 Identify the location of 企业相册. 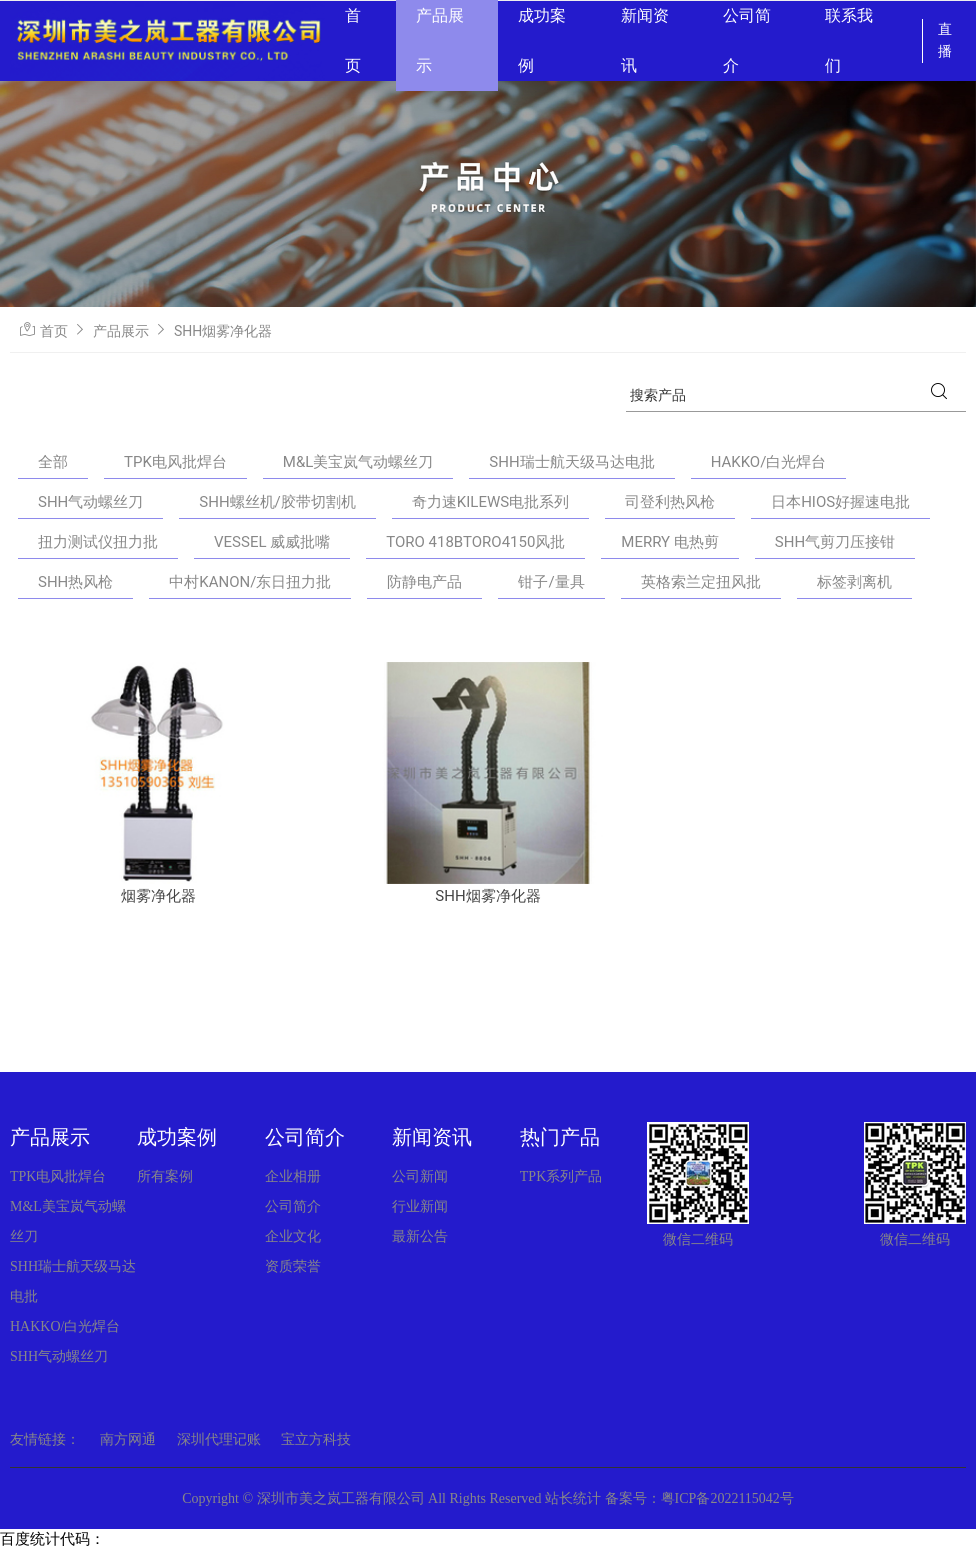
(293, 1176).